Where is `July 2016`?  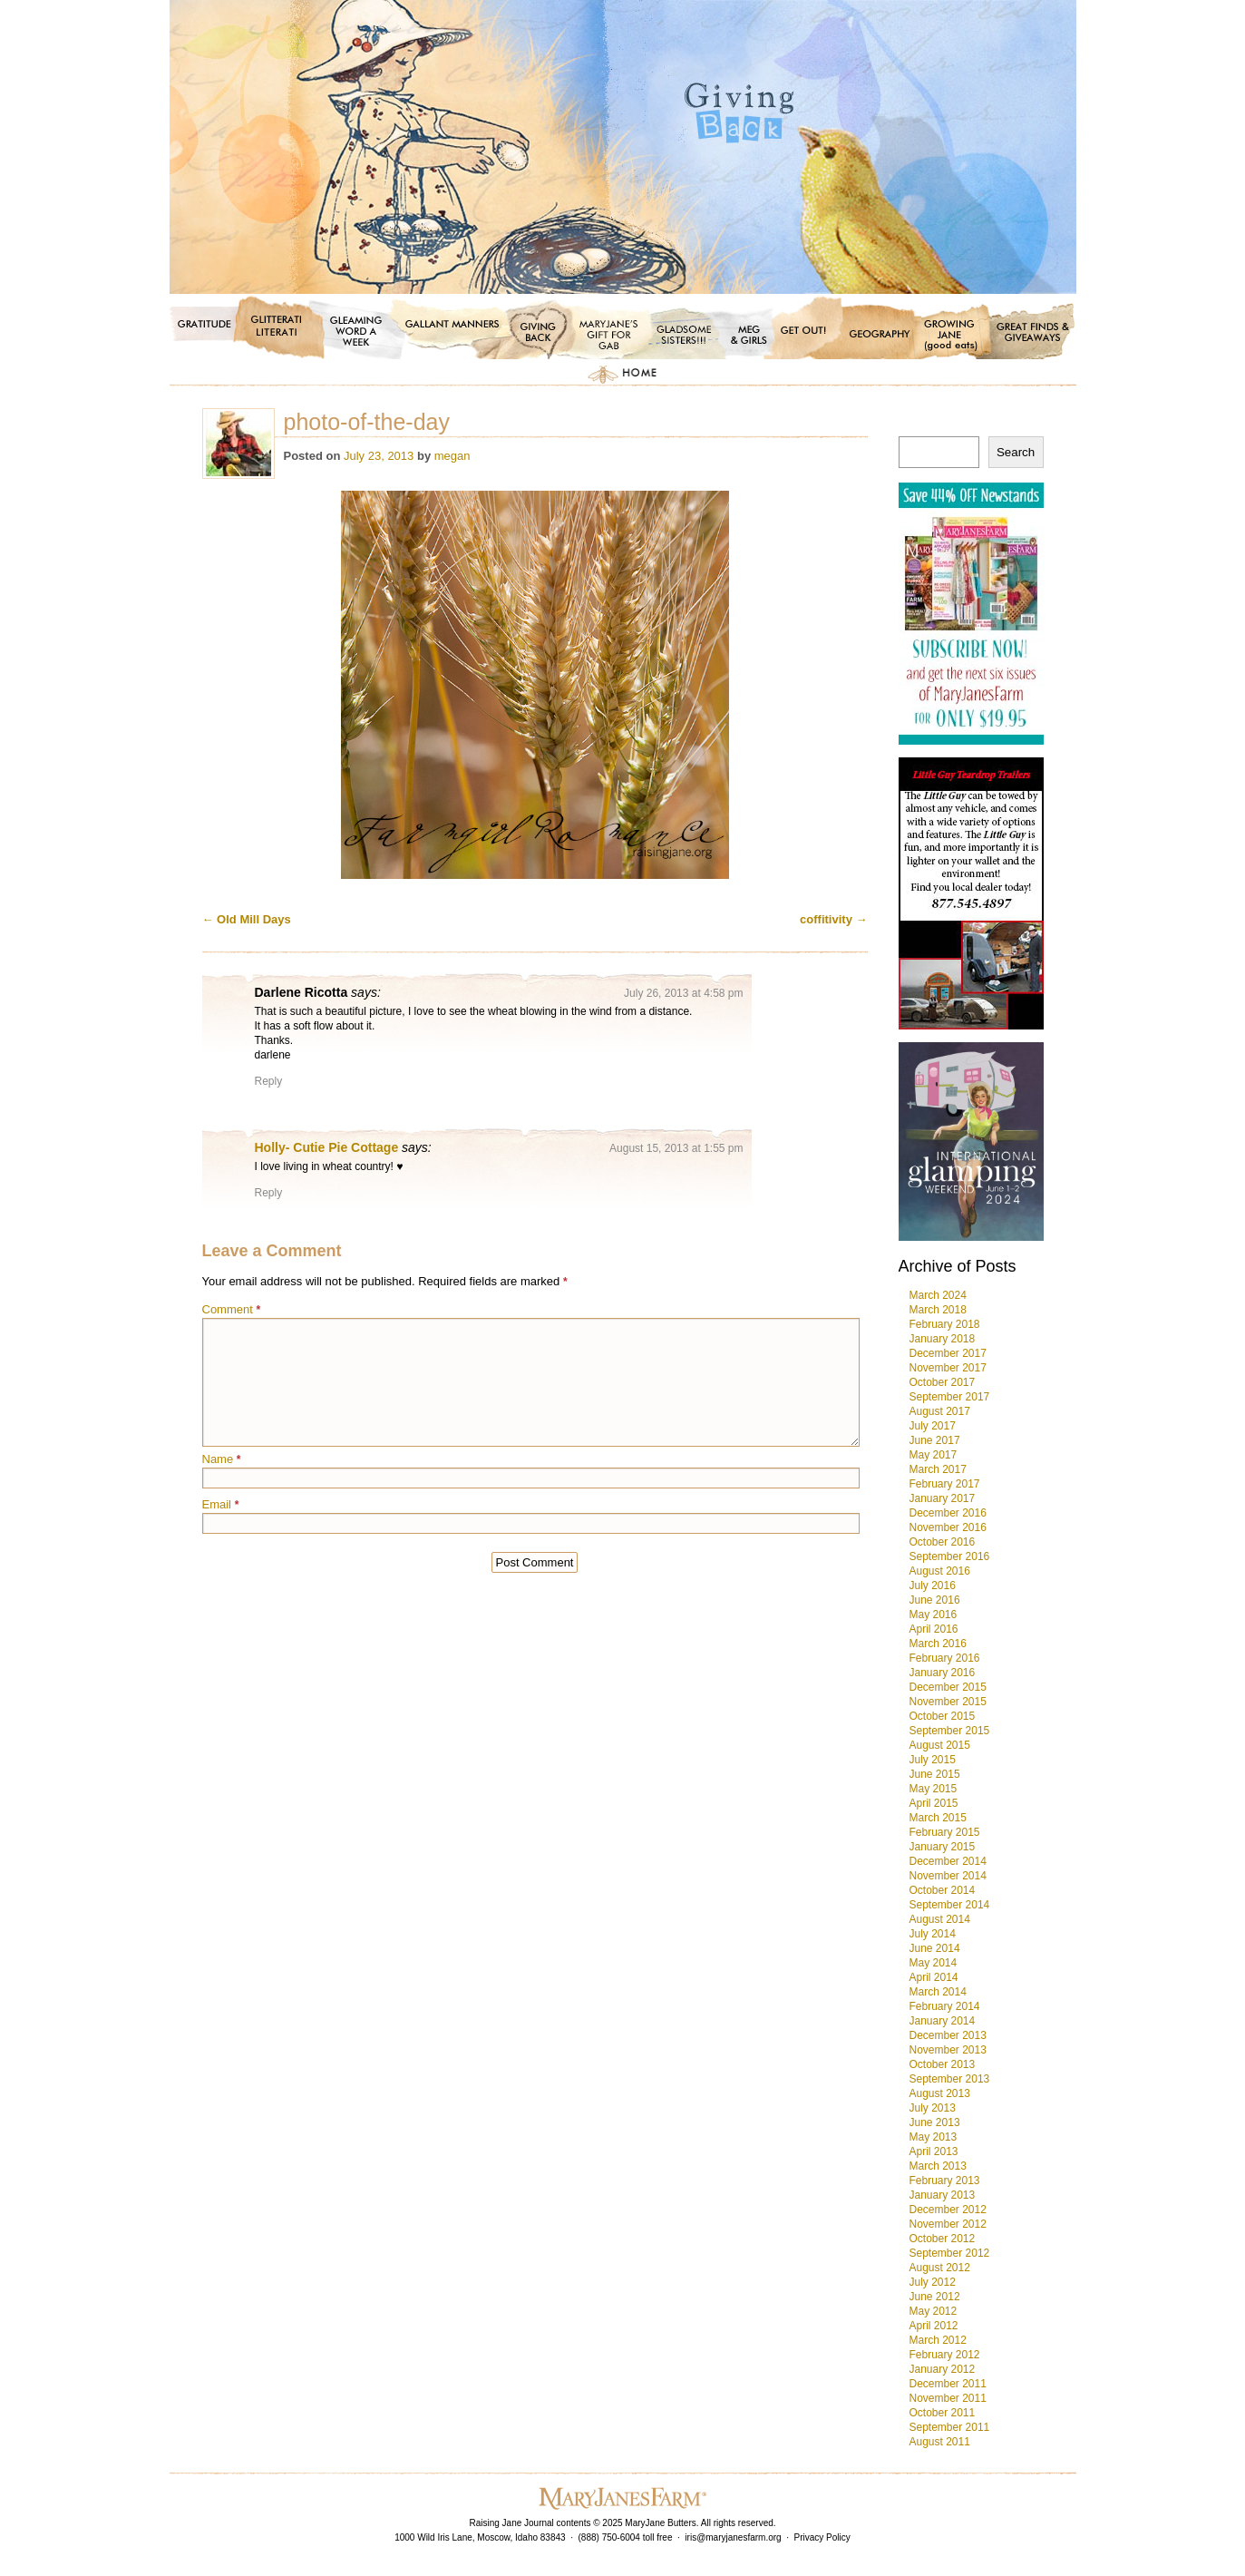
July 2016 is located at coordinates (932, 1585).